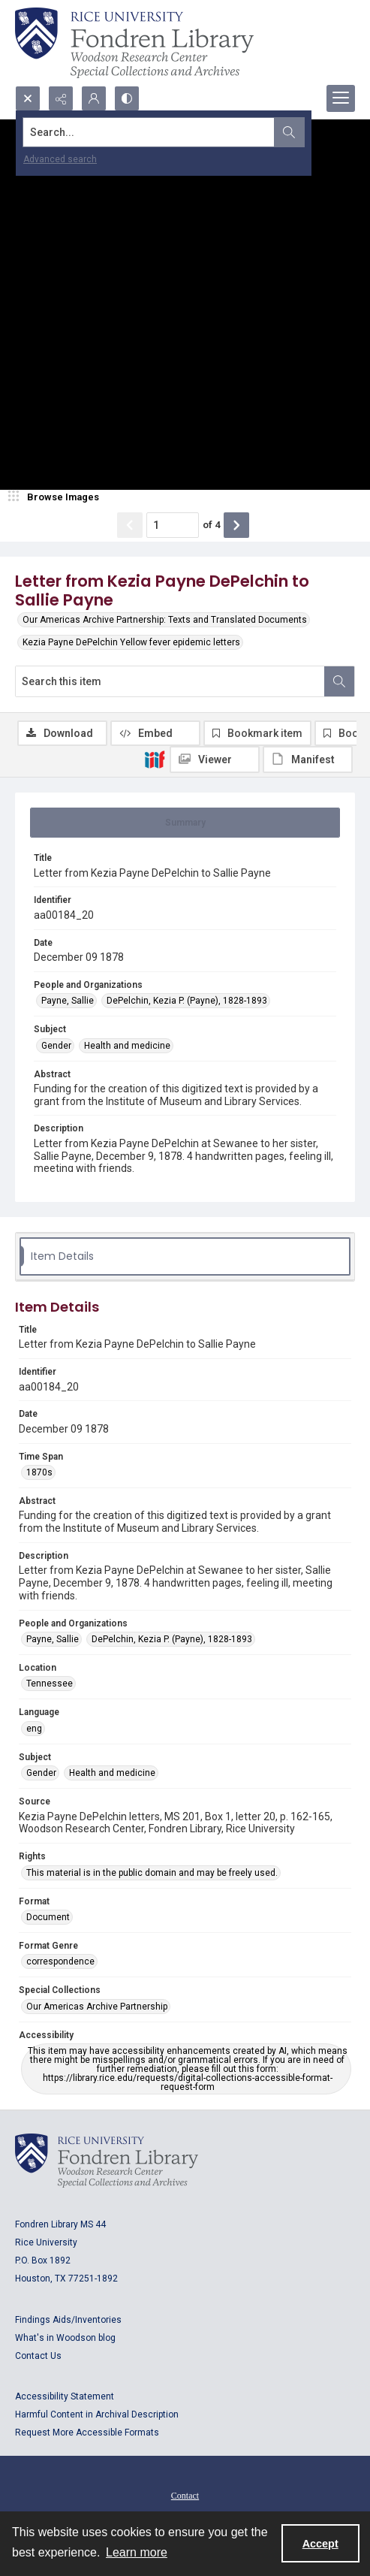 The height and width of the screenshot is (2576, 370). Describe the element at coordinates (236, 525) in the screenshot. I see `[Show next item]` at that location.